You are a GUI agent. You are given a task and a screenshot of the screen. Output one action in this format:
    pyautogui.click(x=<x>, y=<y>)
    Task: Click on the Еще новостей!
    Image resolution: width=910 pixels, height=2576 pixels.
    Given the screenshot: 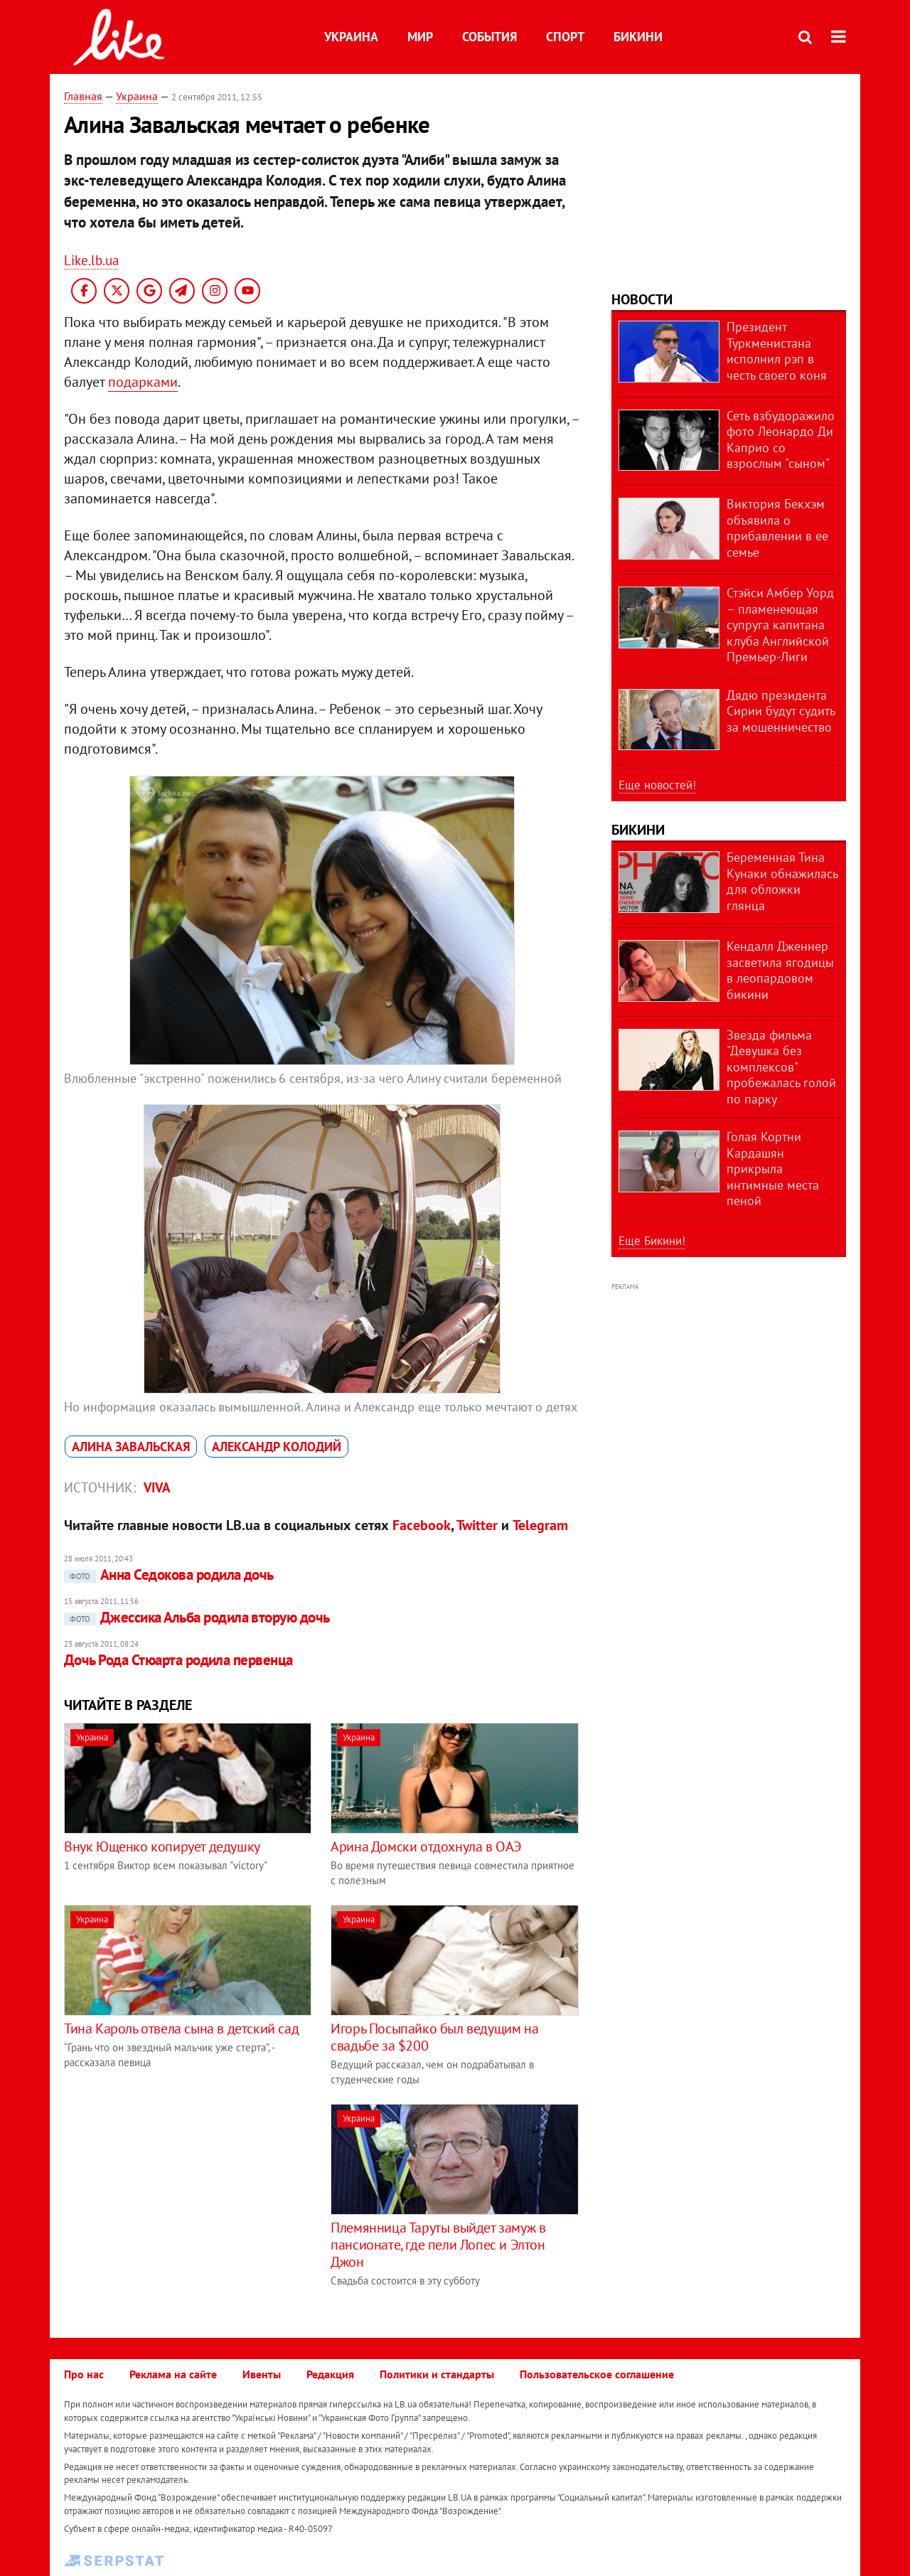 What is the action you would take?
    pyautogui.click(x=657, y=785)
    